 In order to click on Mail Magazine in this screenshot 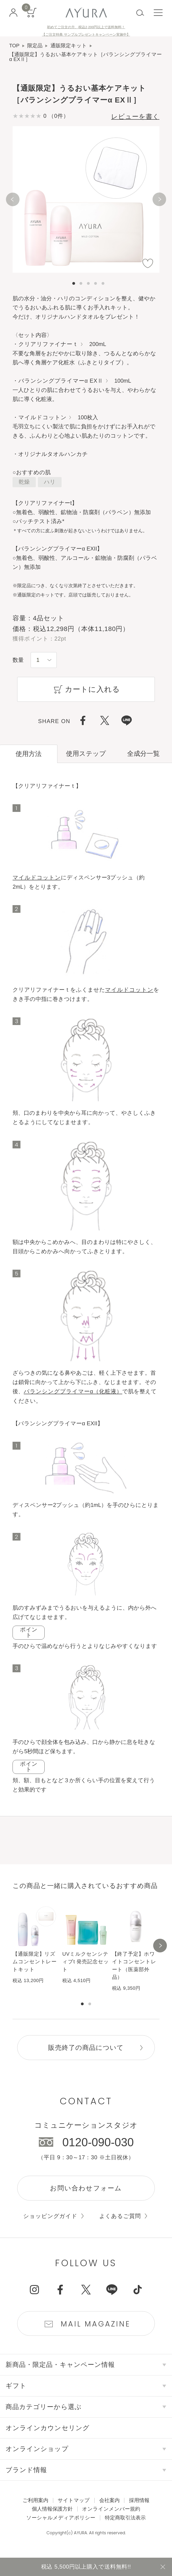, I will do `click(95, 2324)`.